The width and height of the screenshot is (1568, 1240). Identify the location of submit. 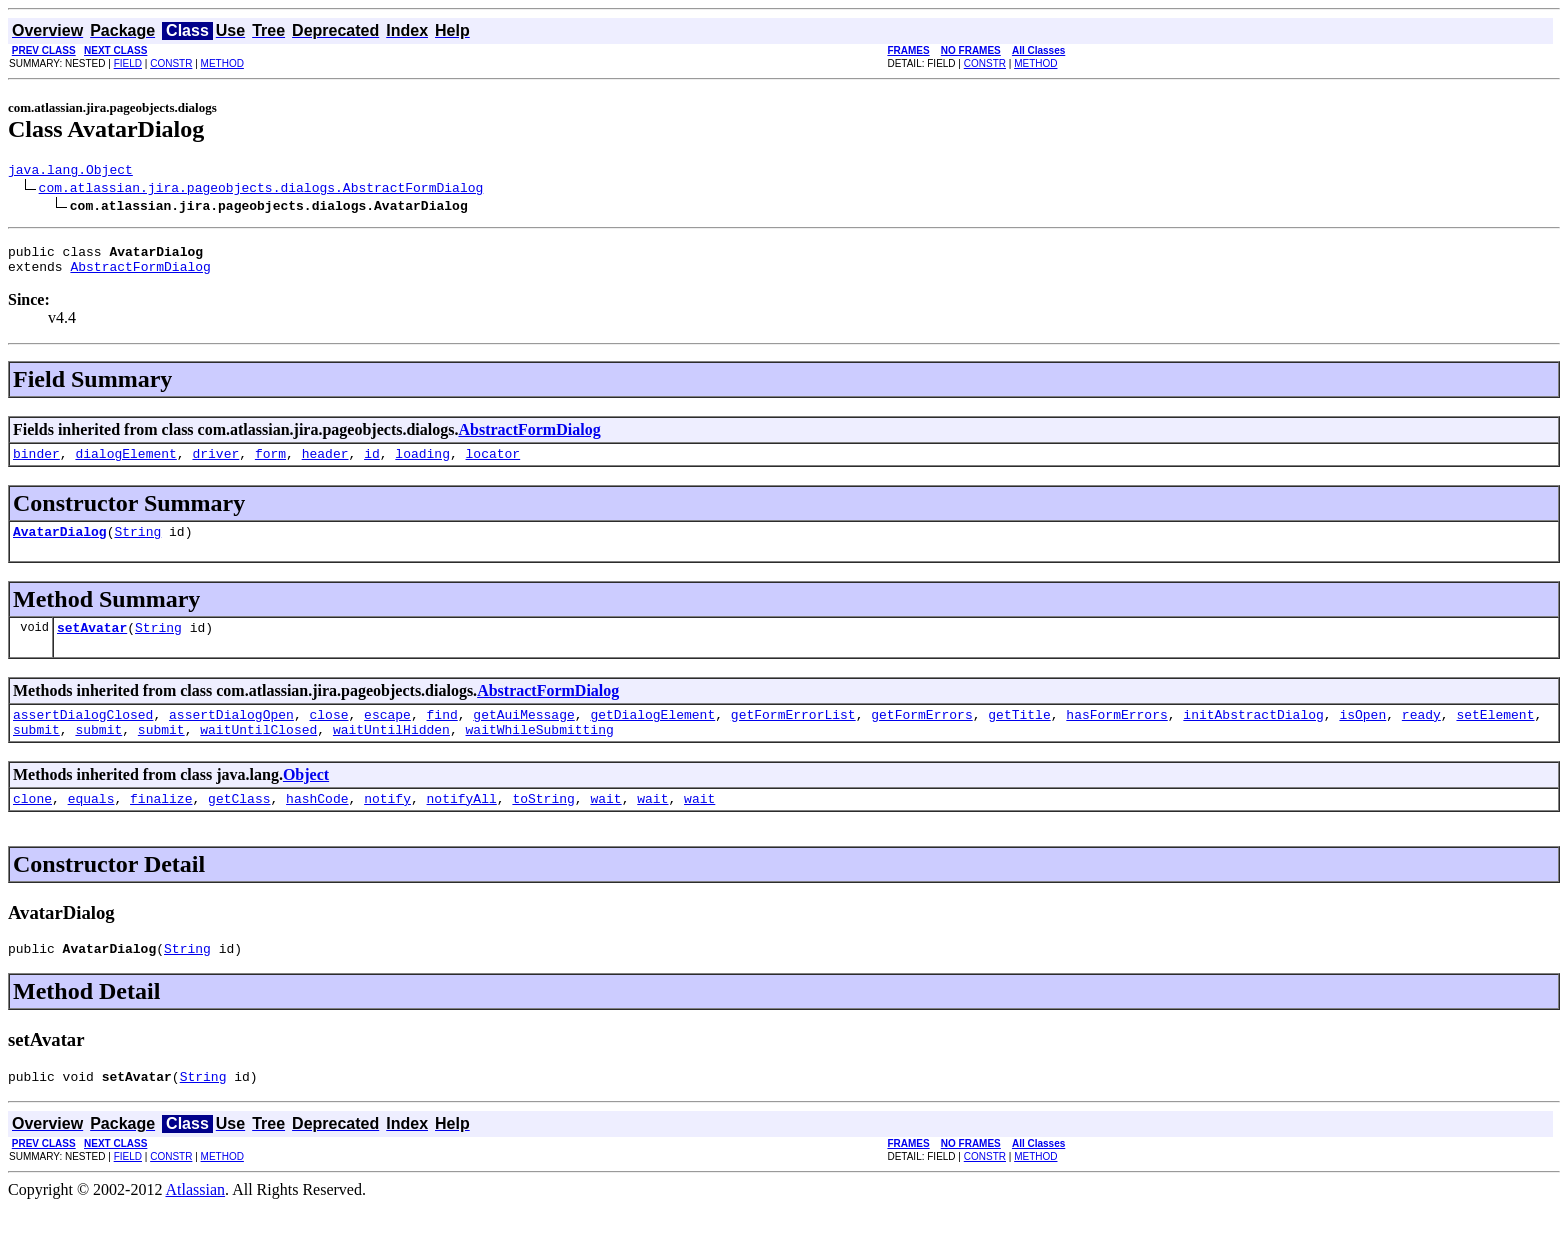
(36, 753).